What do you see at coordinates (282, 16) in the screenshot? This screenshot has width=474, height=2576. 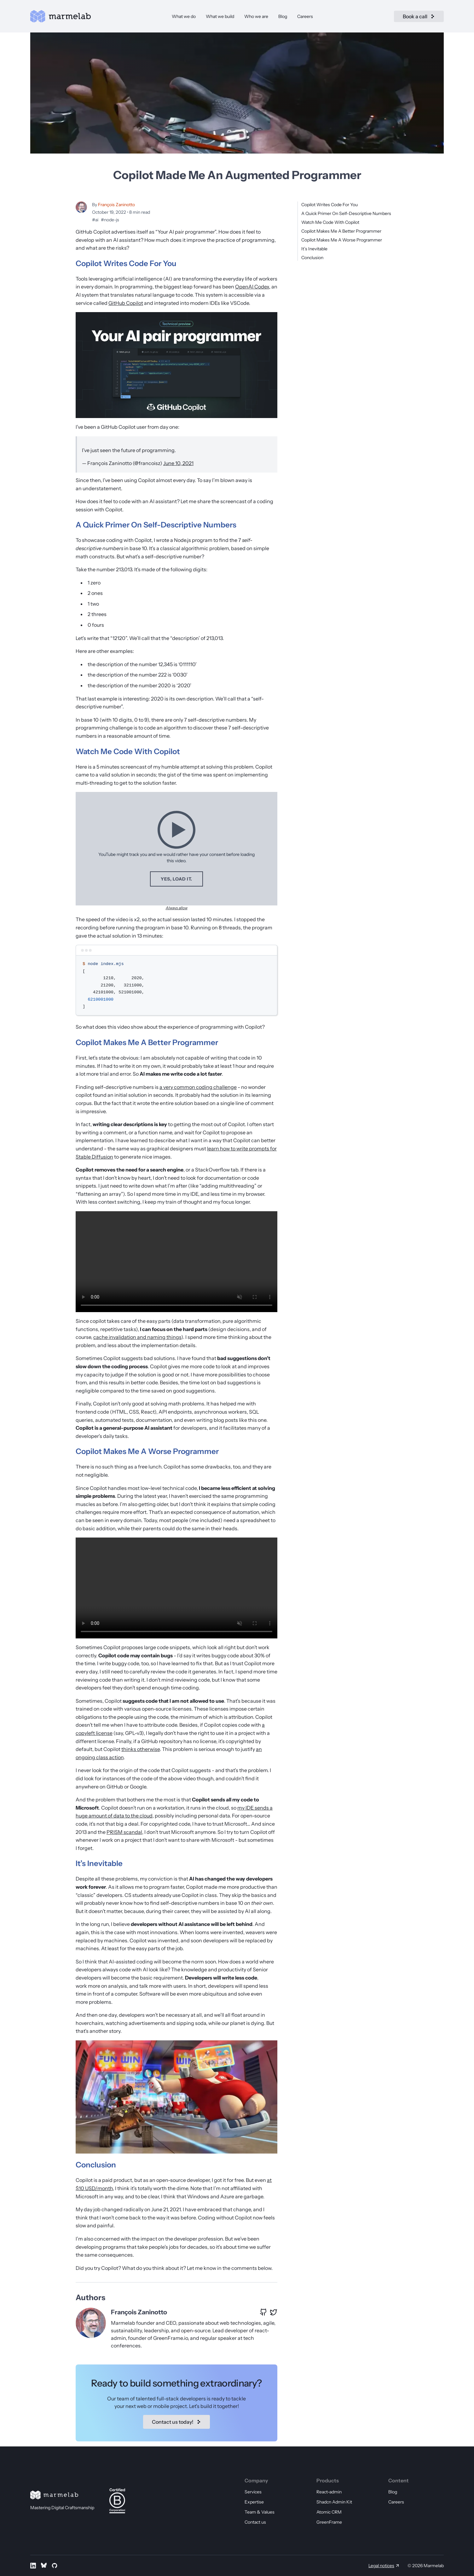 I see `Blog` at bounding box center [282, 16].